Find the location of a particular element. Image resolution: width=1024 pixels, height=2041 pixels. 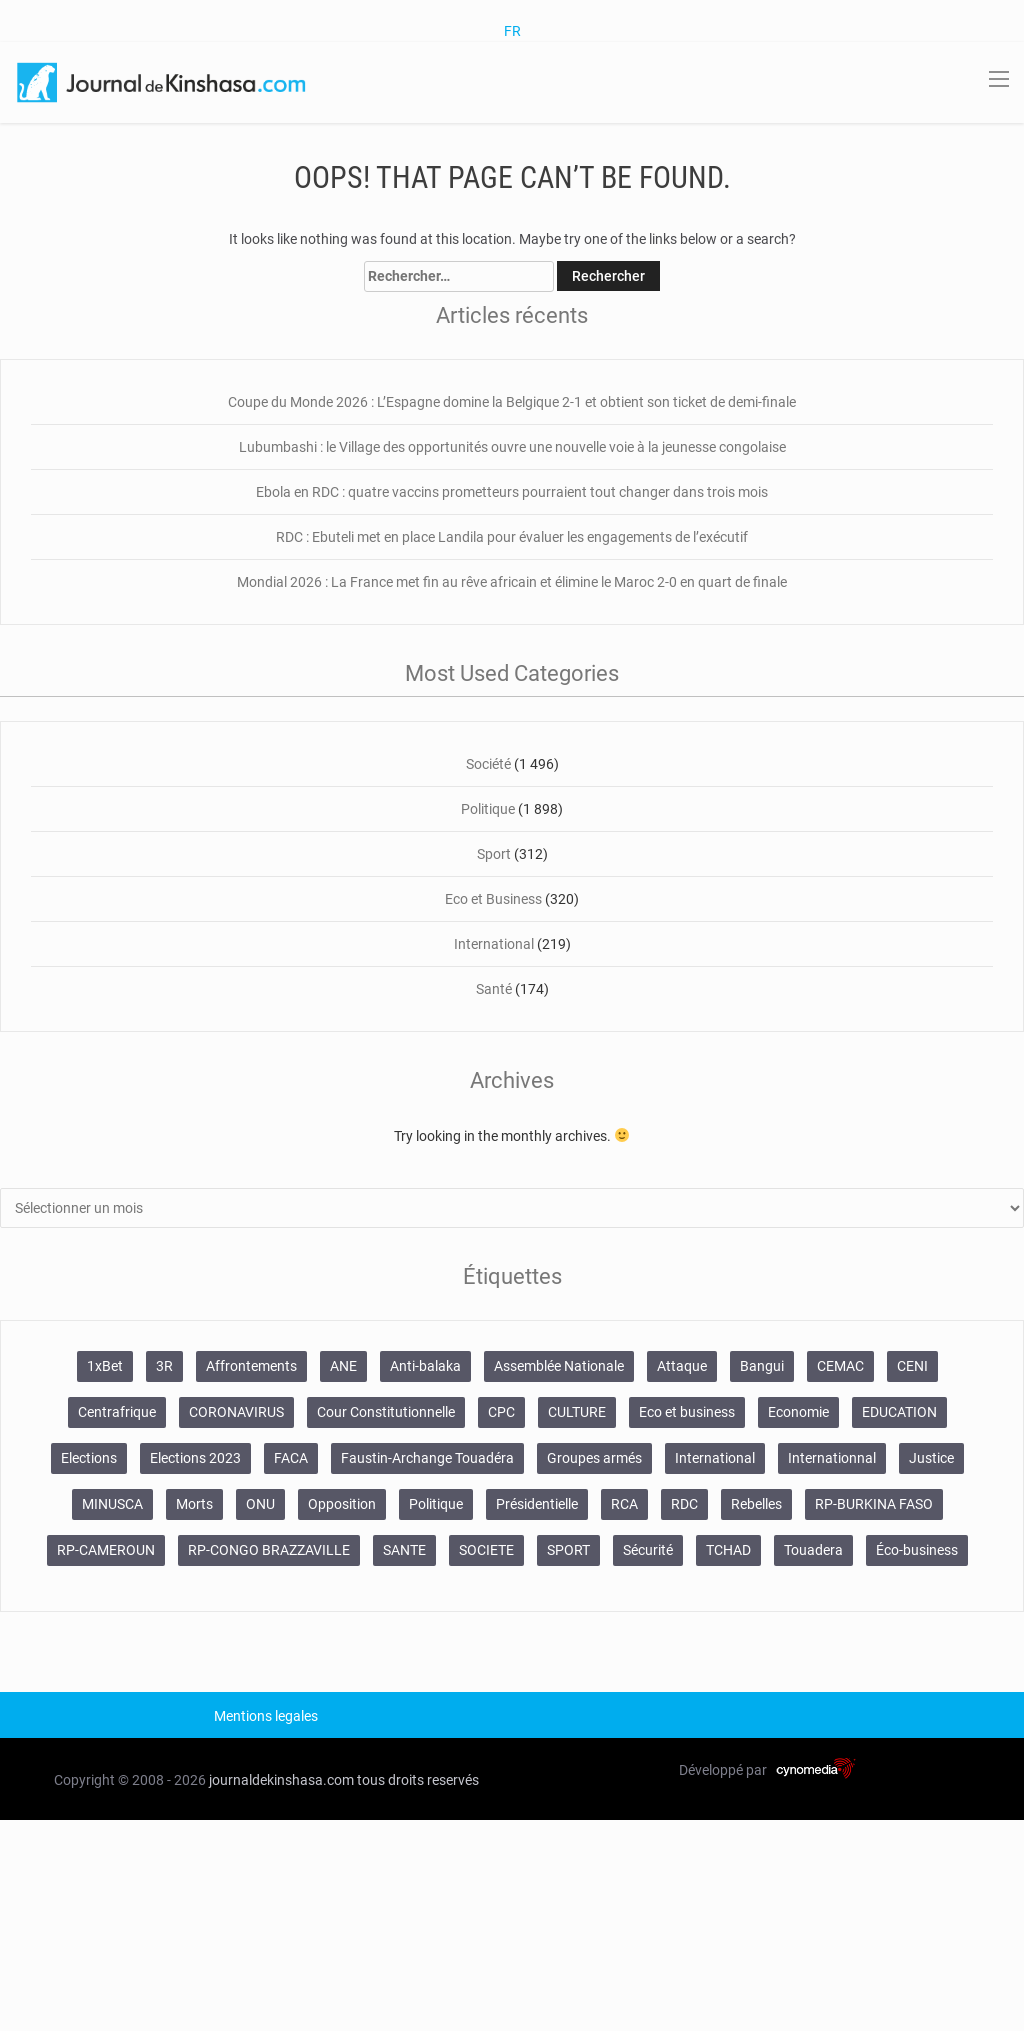

Présidentielle [Présidentielle (31 éléments)] is located at coordinates (537, 1504).